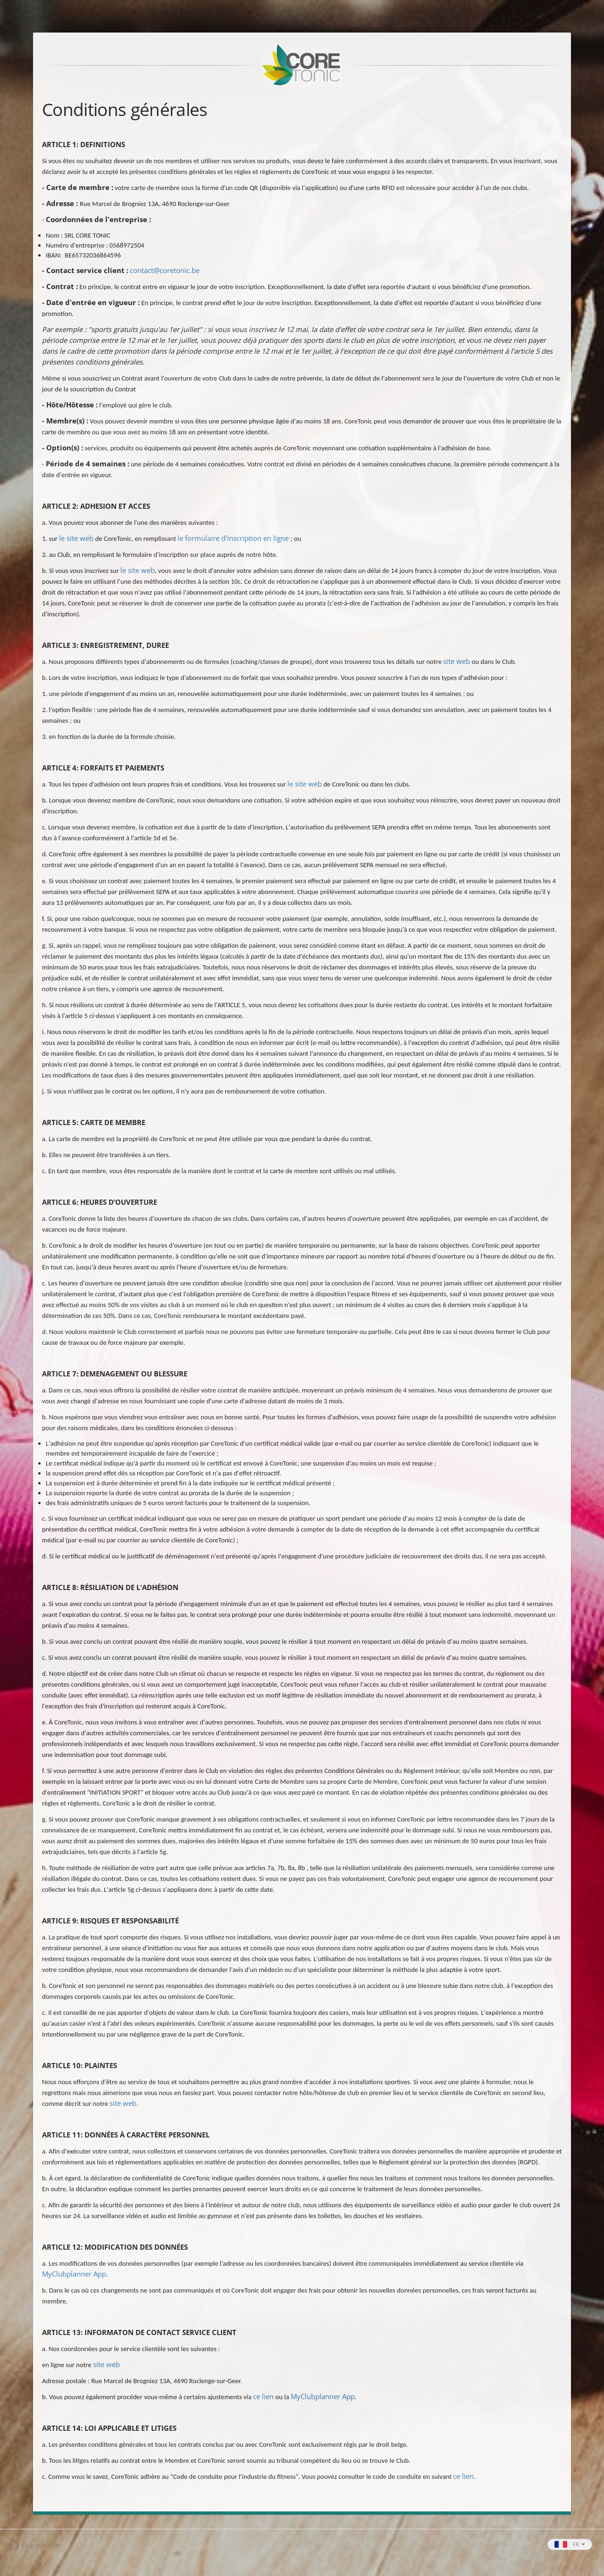 The image size is (604, 2576). Describe the element at coordinates (263, 2396) in the screenshot. I see `ce lien` at that location.